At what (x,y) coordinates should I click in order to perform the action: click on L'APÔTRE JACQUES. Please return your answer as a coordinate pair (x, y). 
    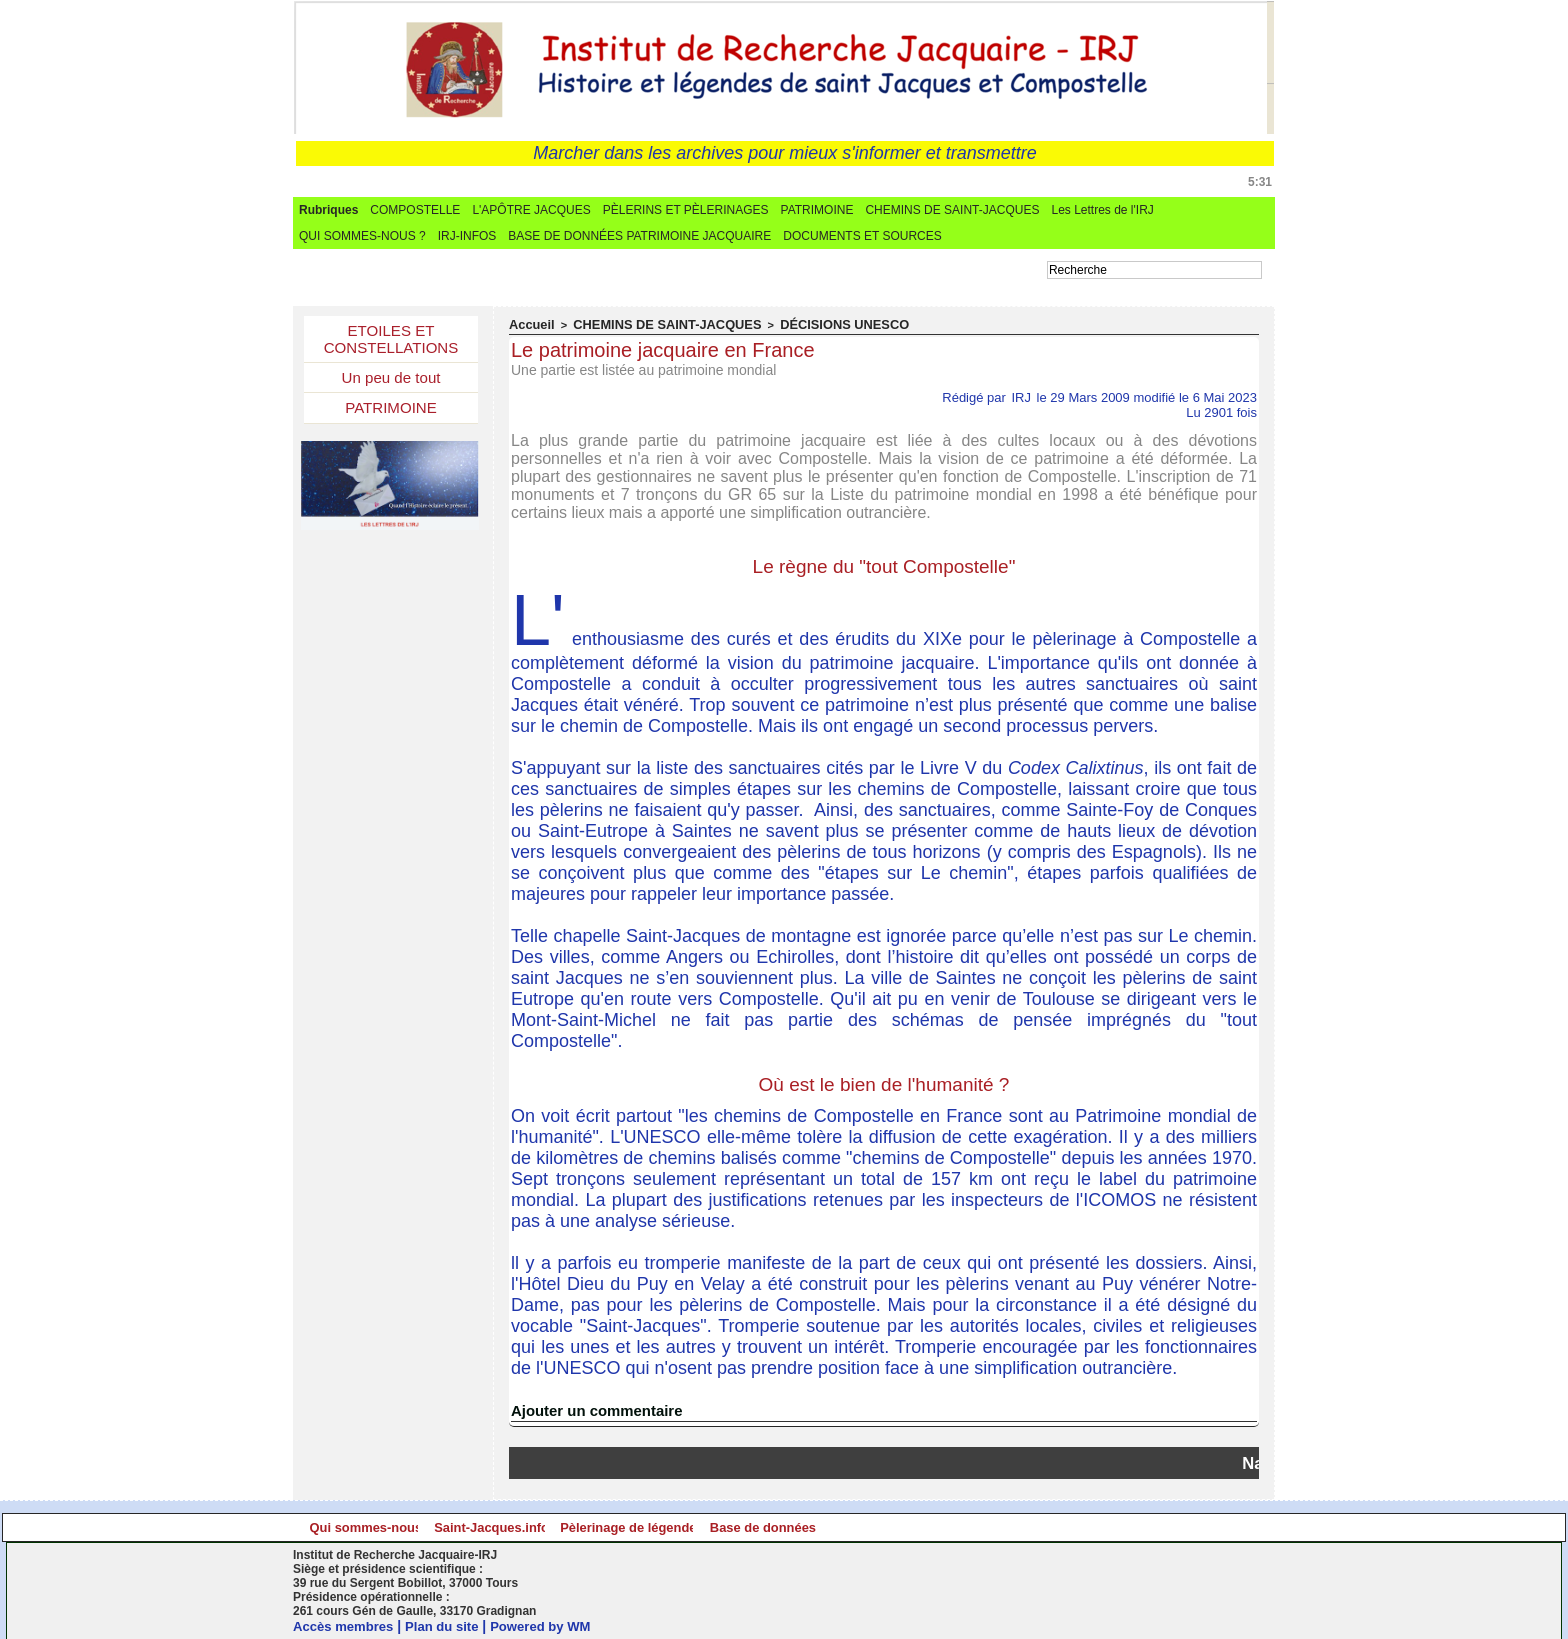
    Looking at the image, I should click on (531, 210).